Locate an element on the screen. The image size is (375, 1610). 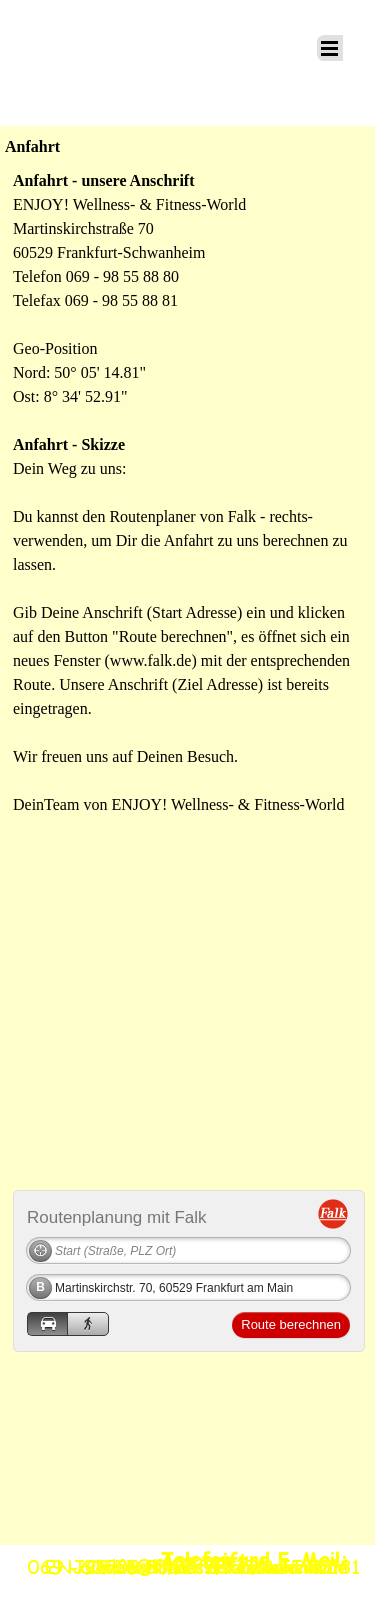
[tabpanel] is located at coordinates (187, 493).